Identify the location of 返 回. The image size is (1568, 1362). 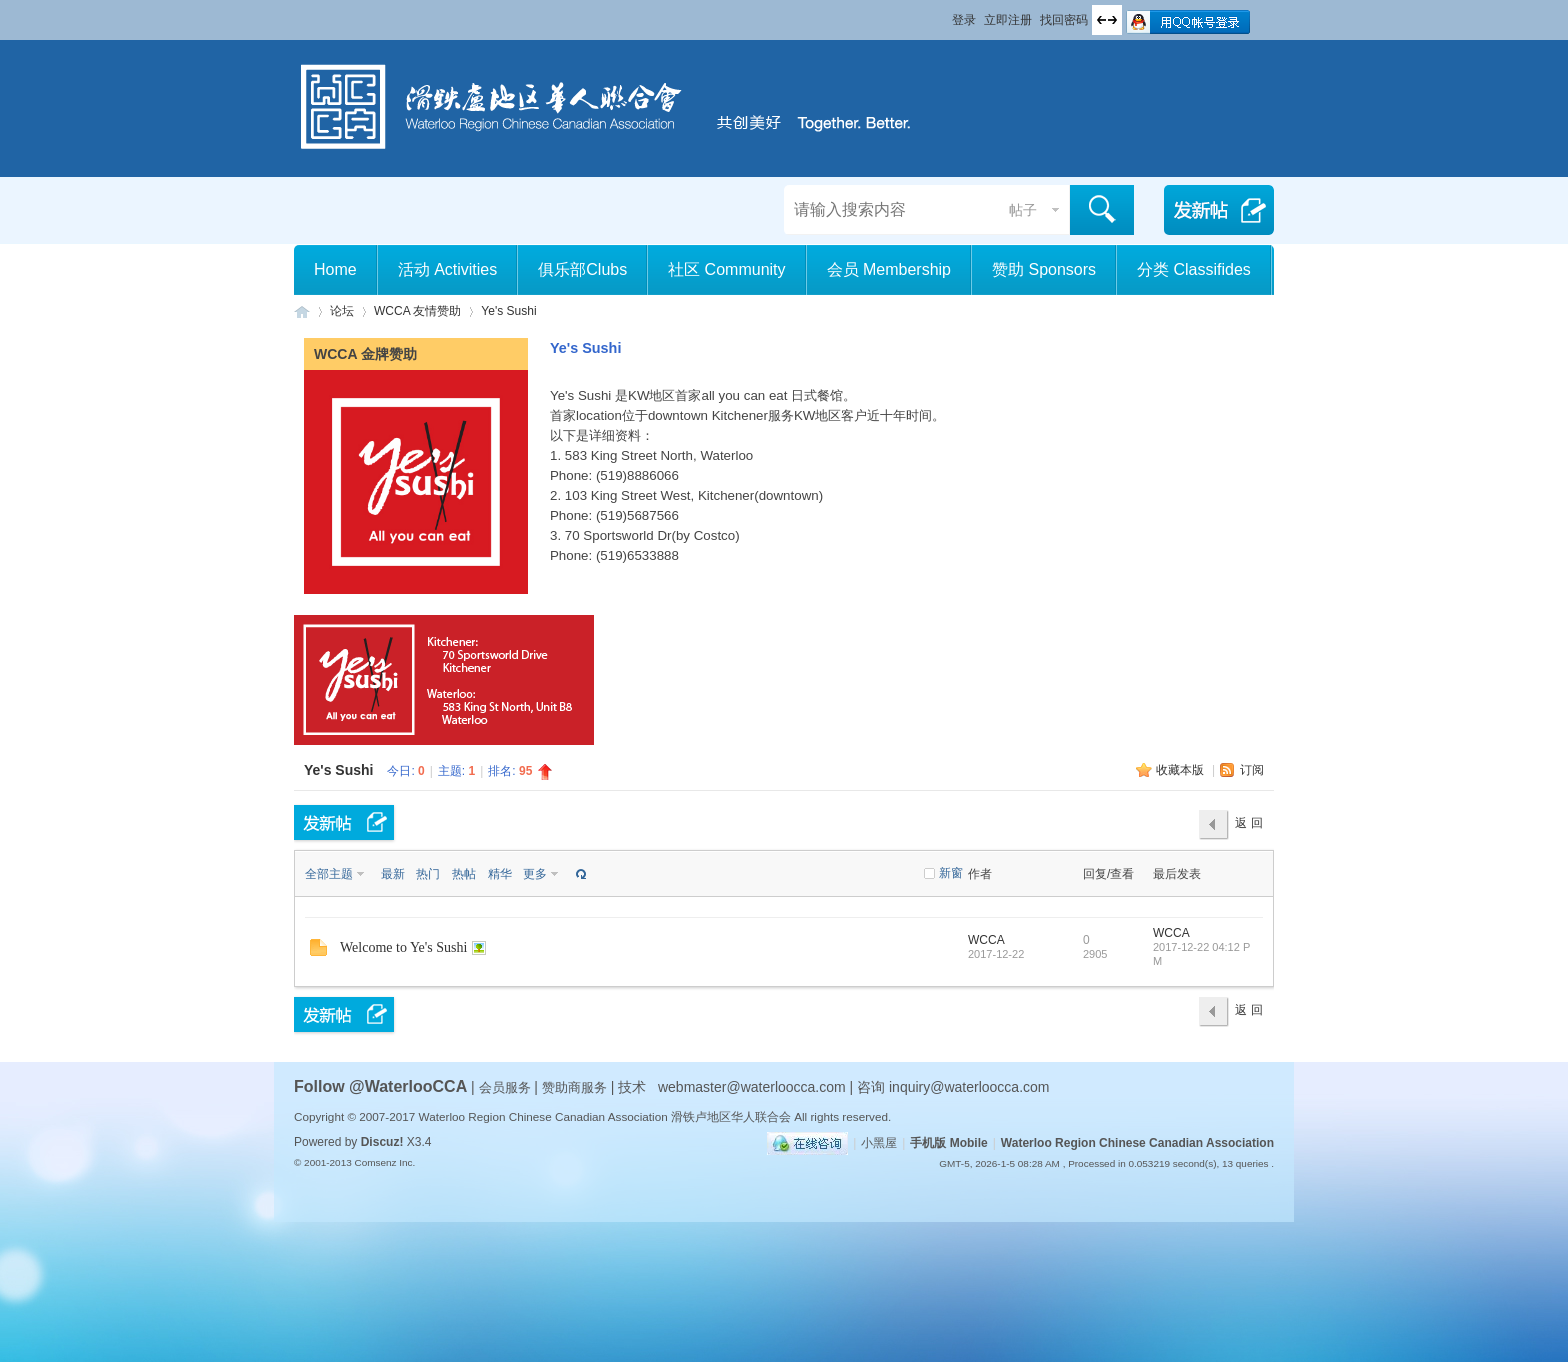
(1248, 823).